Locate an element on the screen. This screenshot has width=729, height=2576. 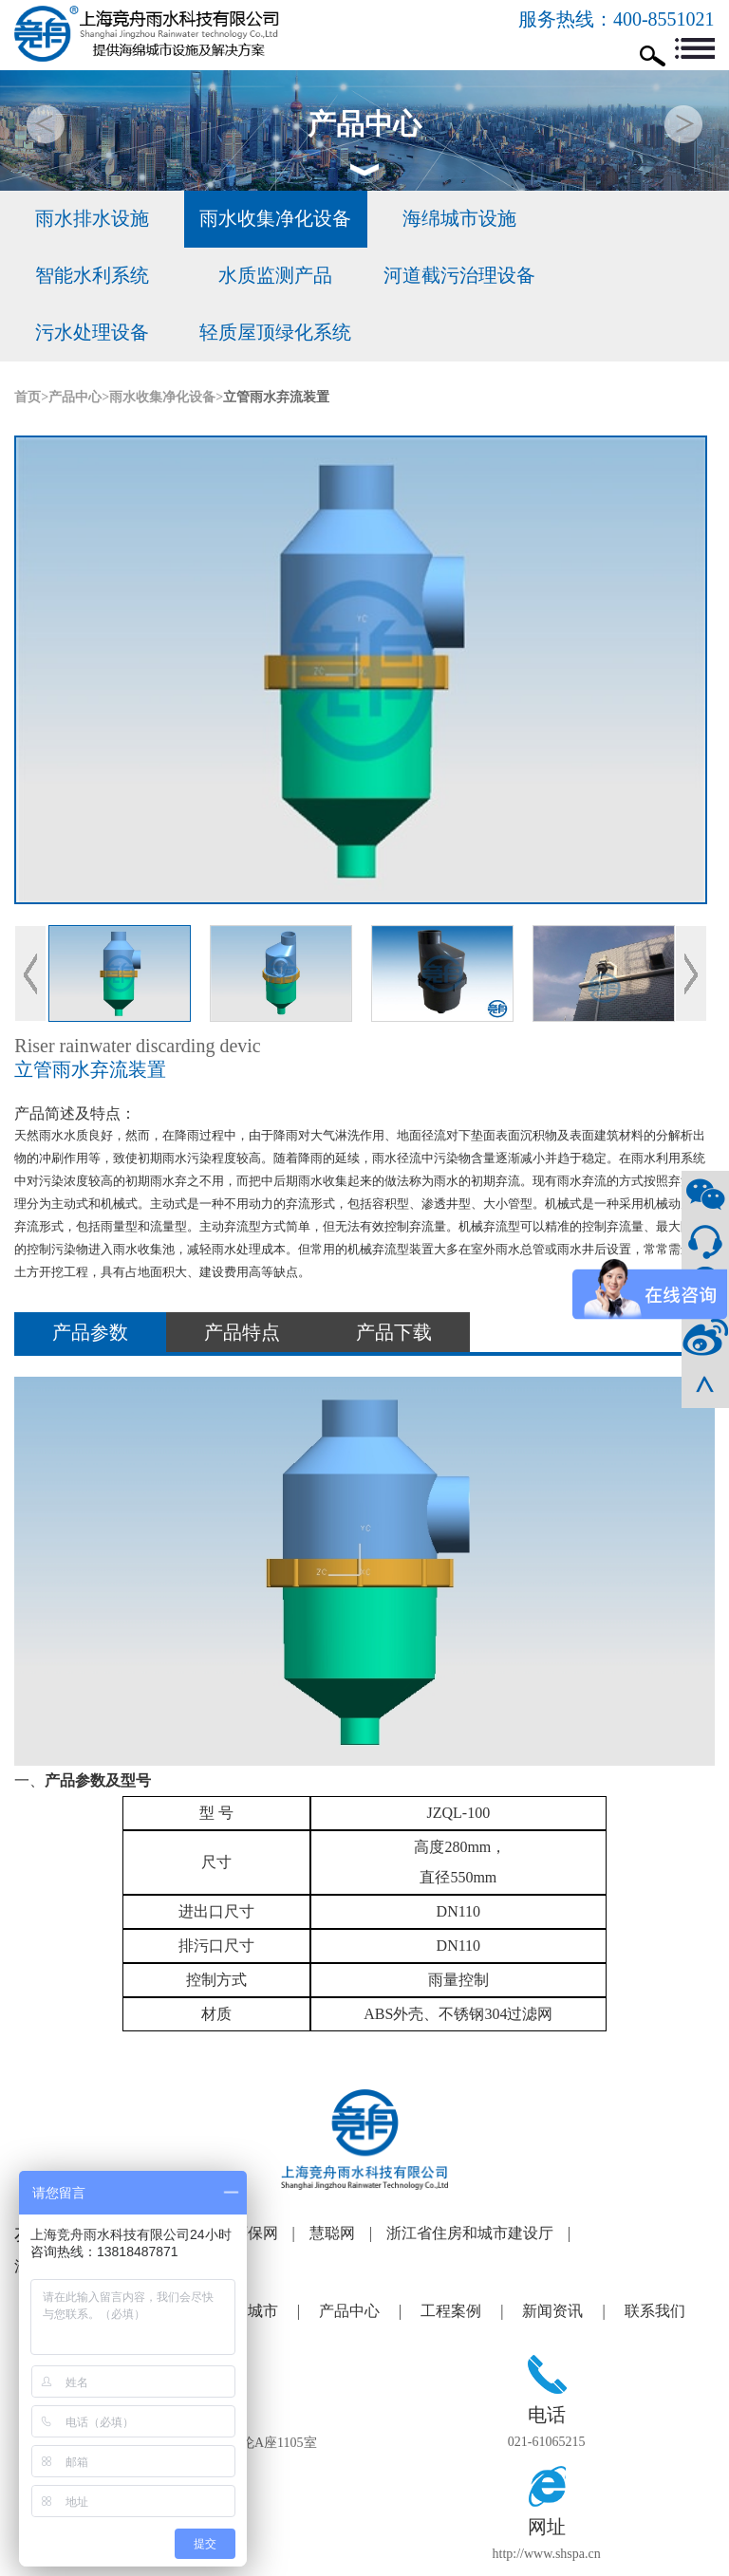
产品下载 is located at coordinates (394, 1276).